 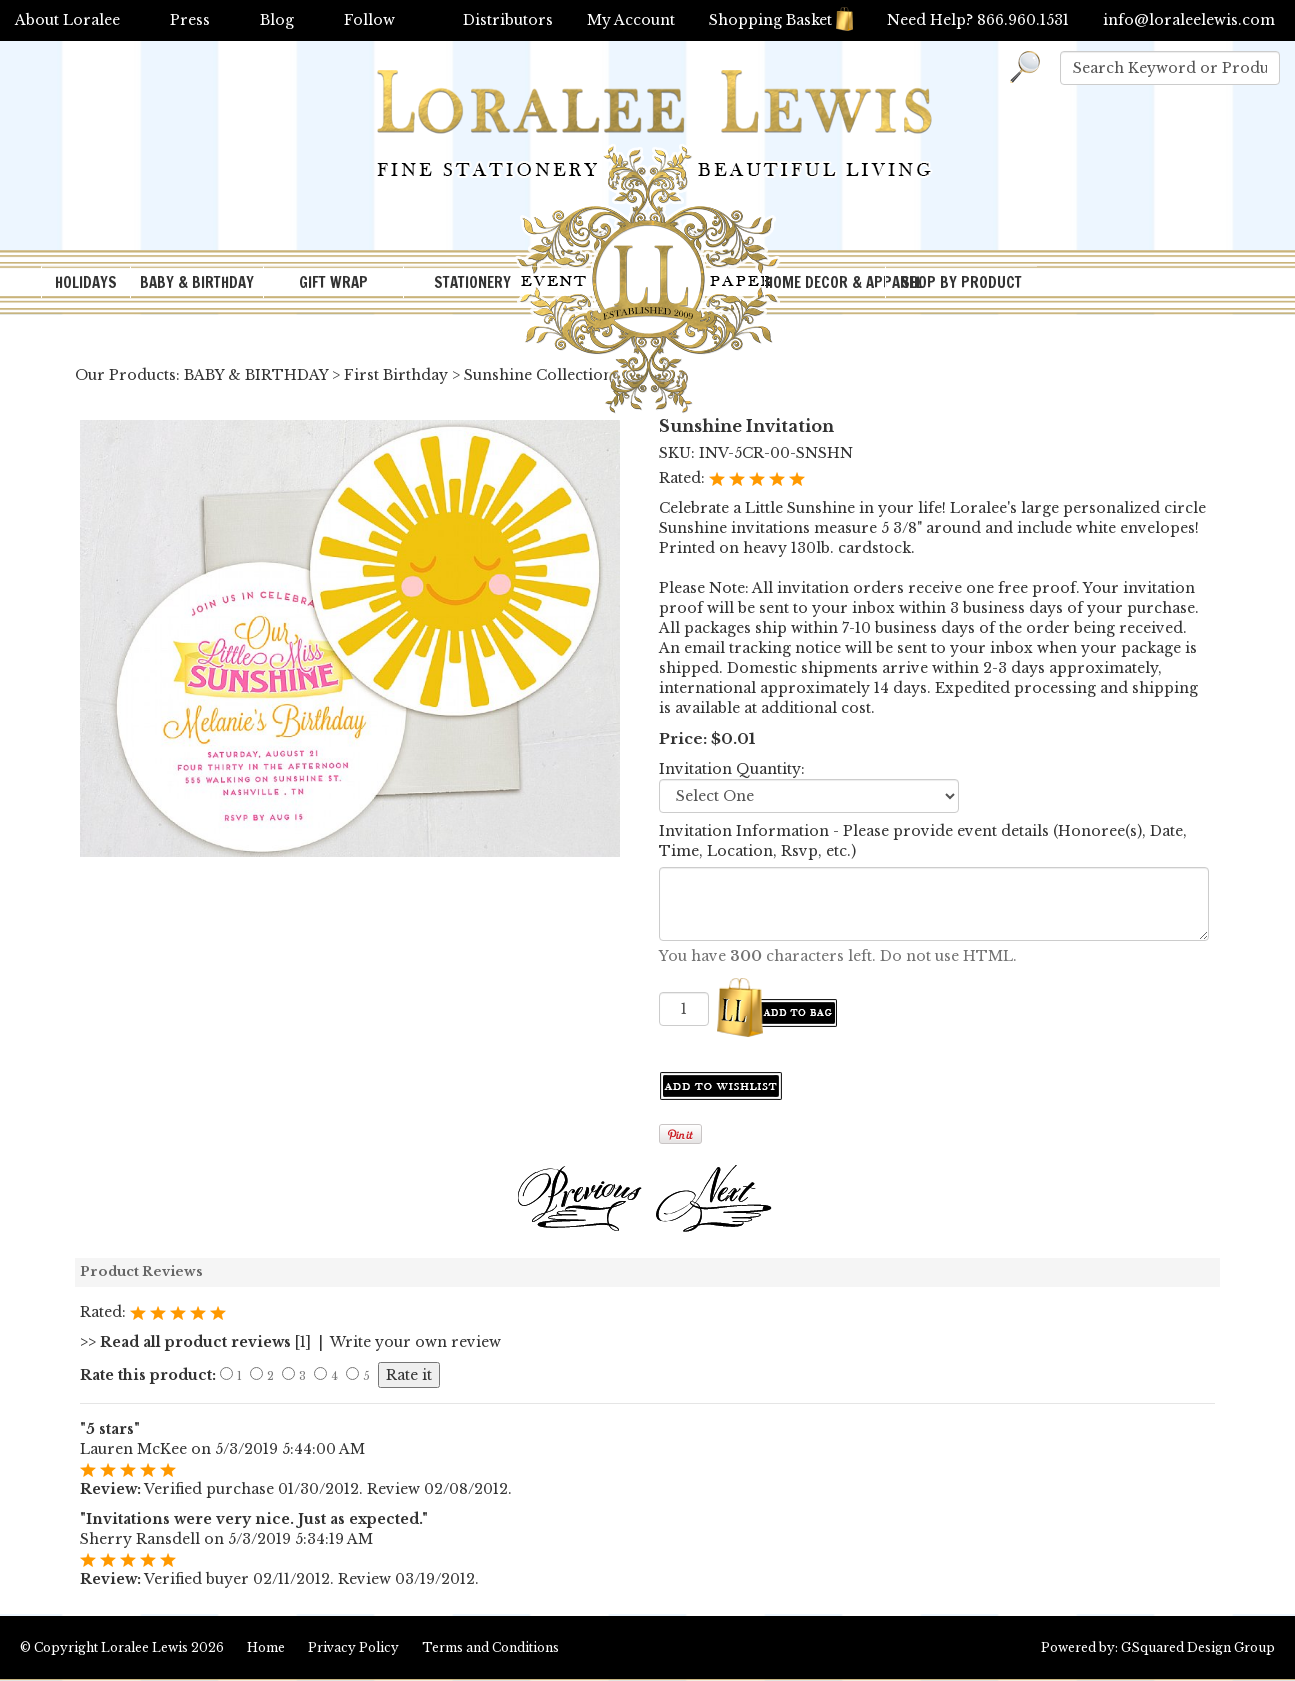 I want to click on STATIONERY, so click(x=472, y=282).